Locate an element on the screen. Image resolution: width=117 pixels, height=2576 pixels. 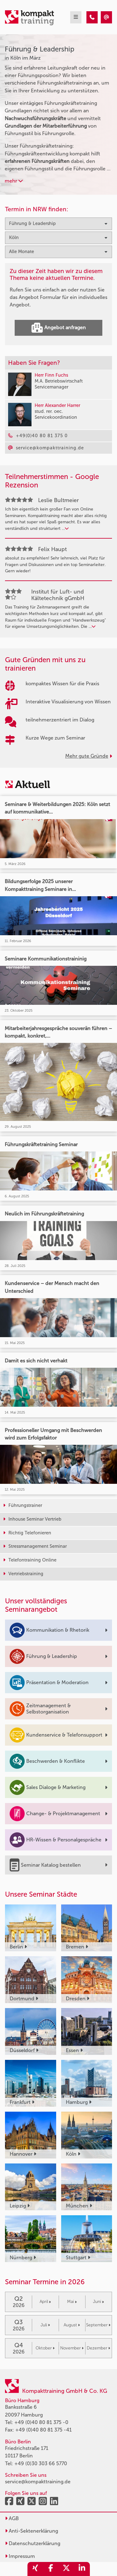
AGB is located at coordinates (12, 2518).